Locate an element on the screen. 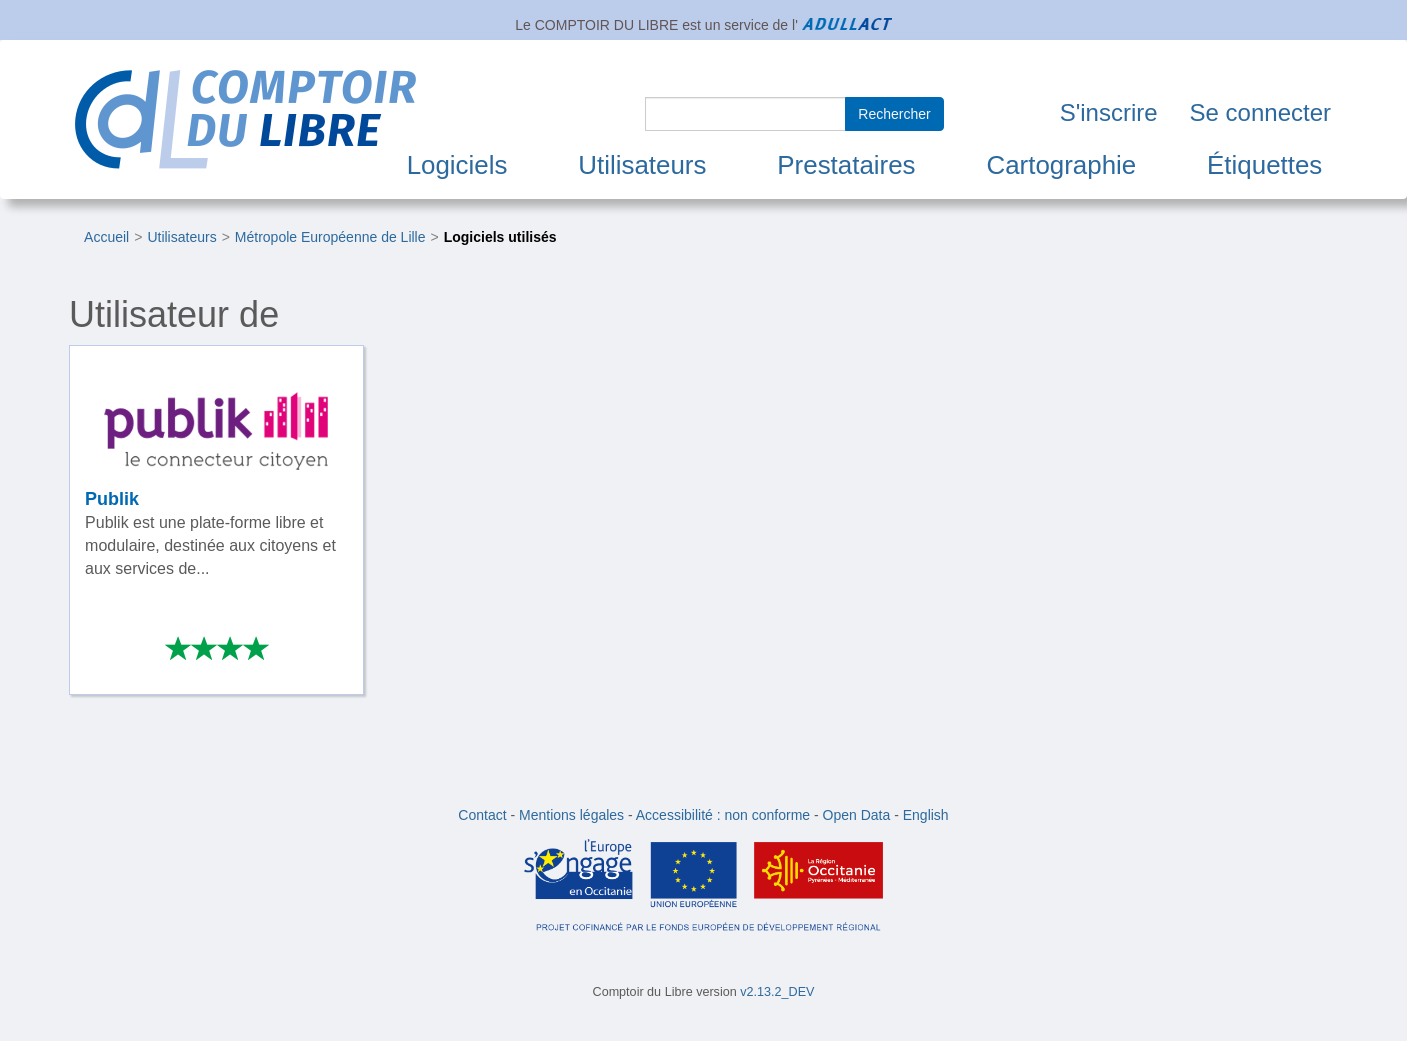 Image resolution: width=1407 pixels, height=1041 pixels. Rechercher is located at coordinates (894, 114).